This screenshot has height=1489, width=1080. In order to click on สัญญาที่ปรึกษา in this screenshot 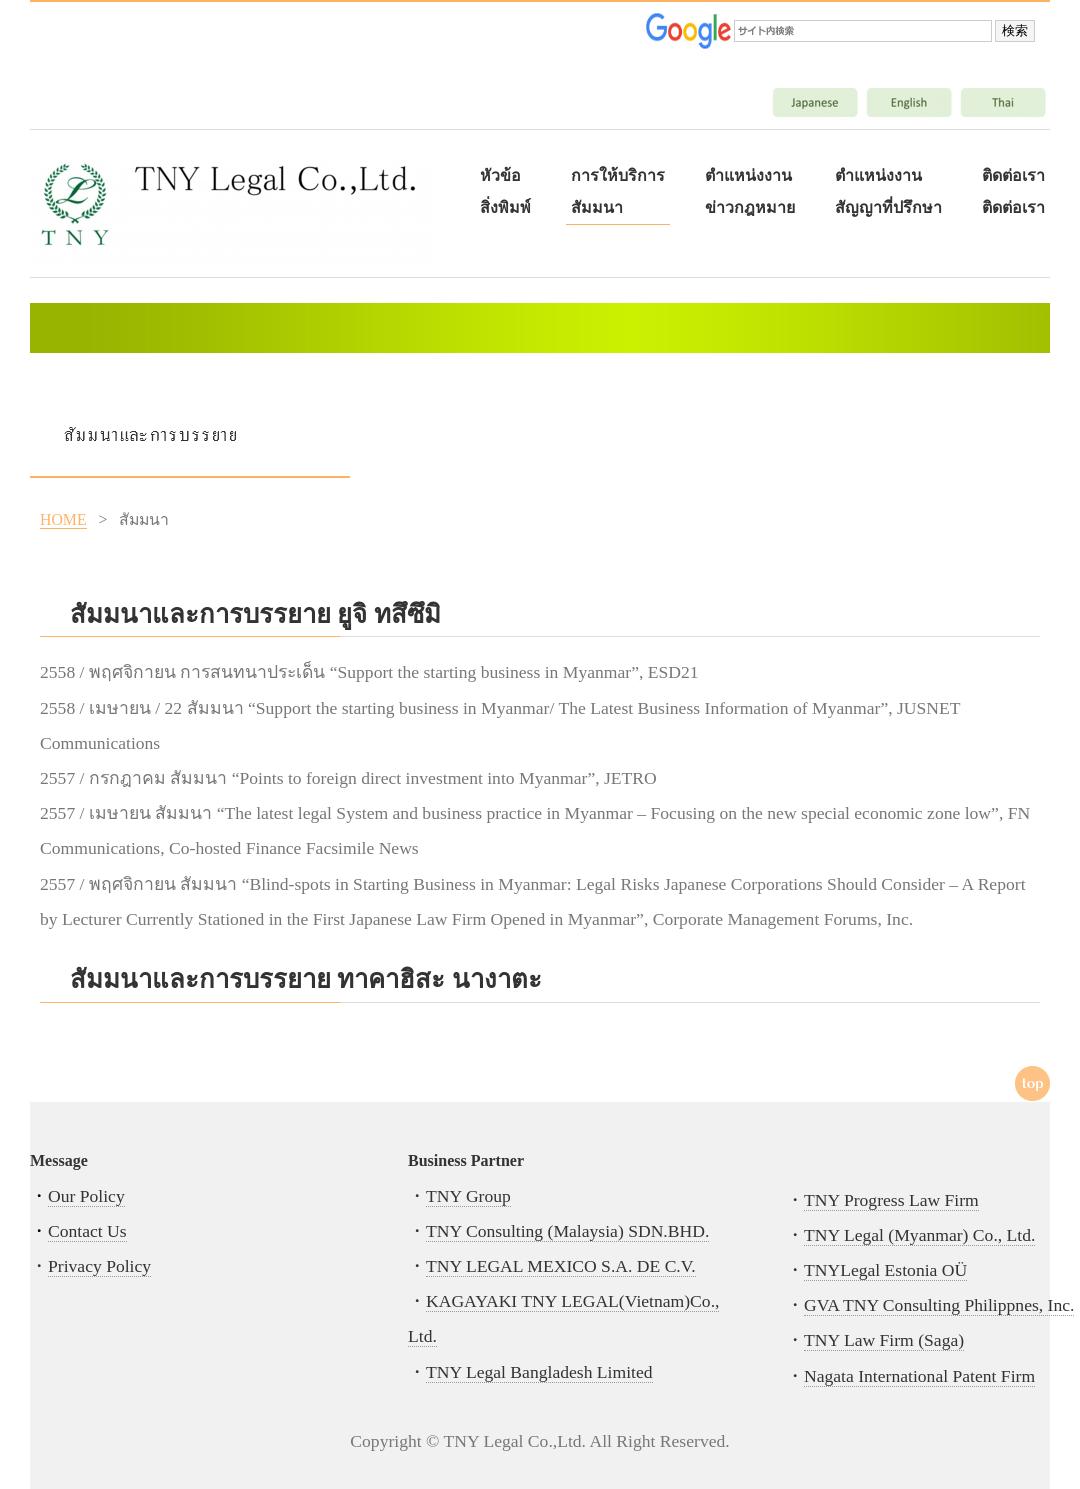, I will do `click(888, 207)`.